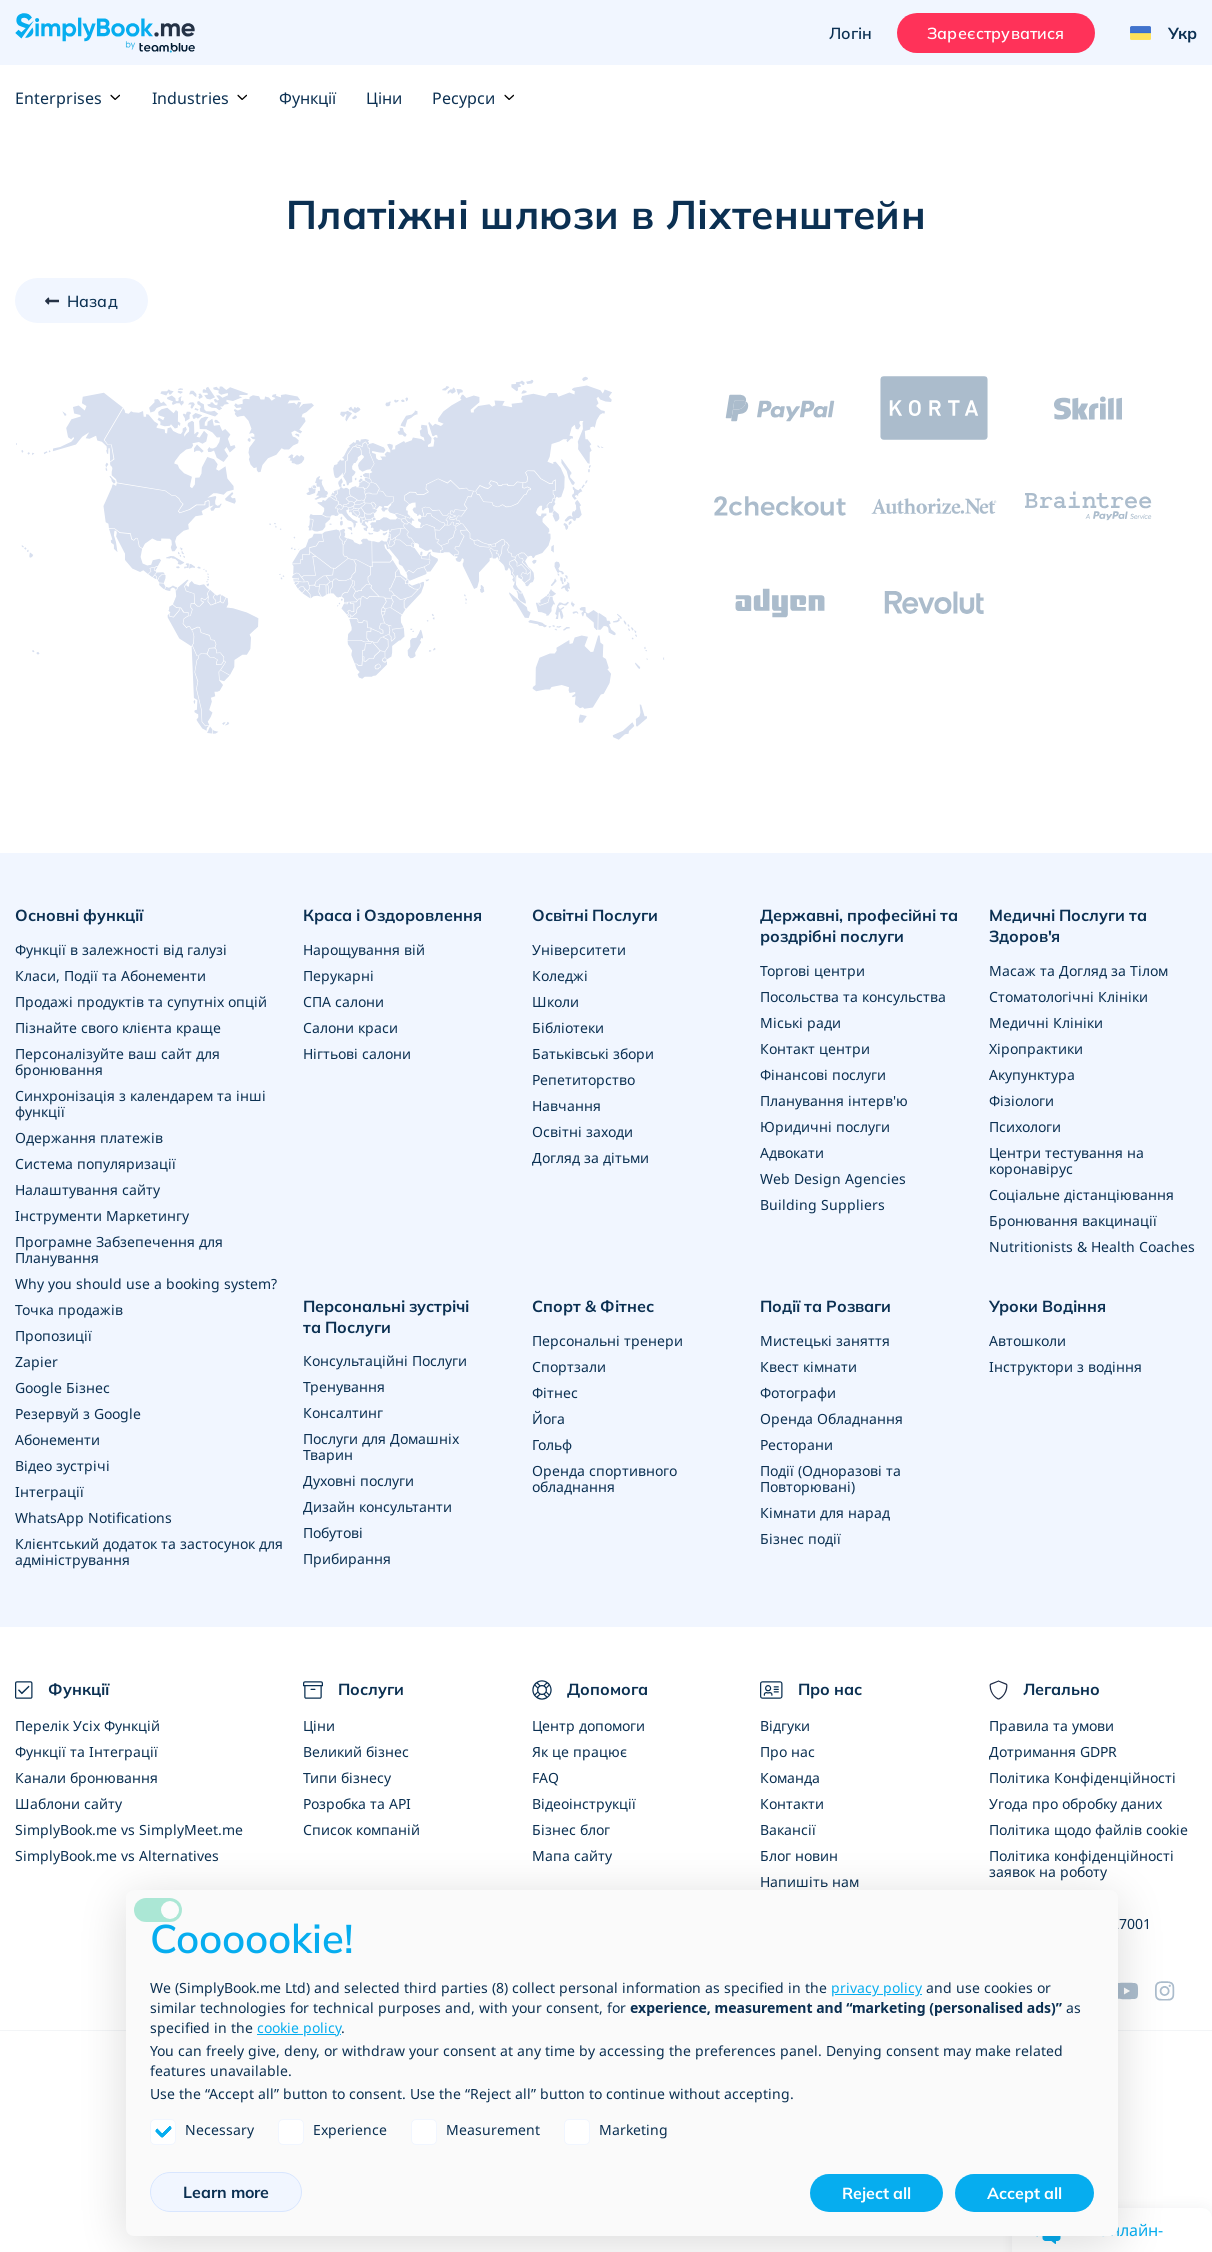 The height and width of the screenshot is (2252, 1212). What do you see at coordinates (545, 1777) in the screenshot?
I see `FAQ` at bounding box center [545, 1777].